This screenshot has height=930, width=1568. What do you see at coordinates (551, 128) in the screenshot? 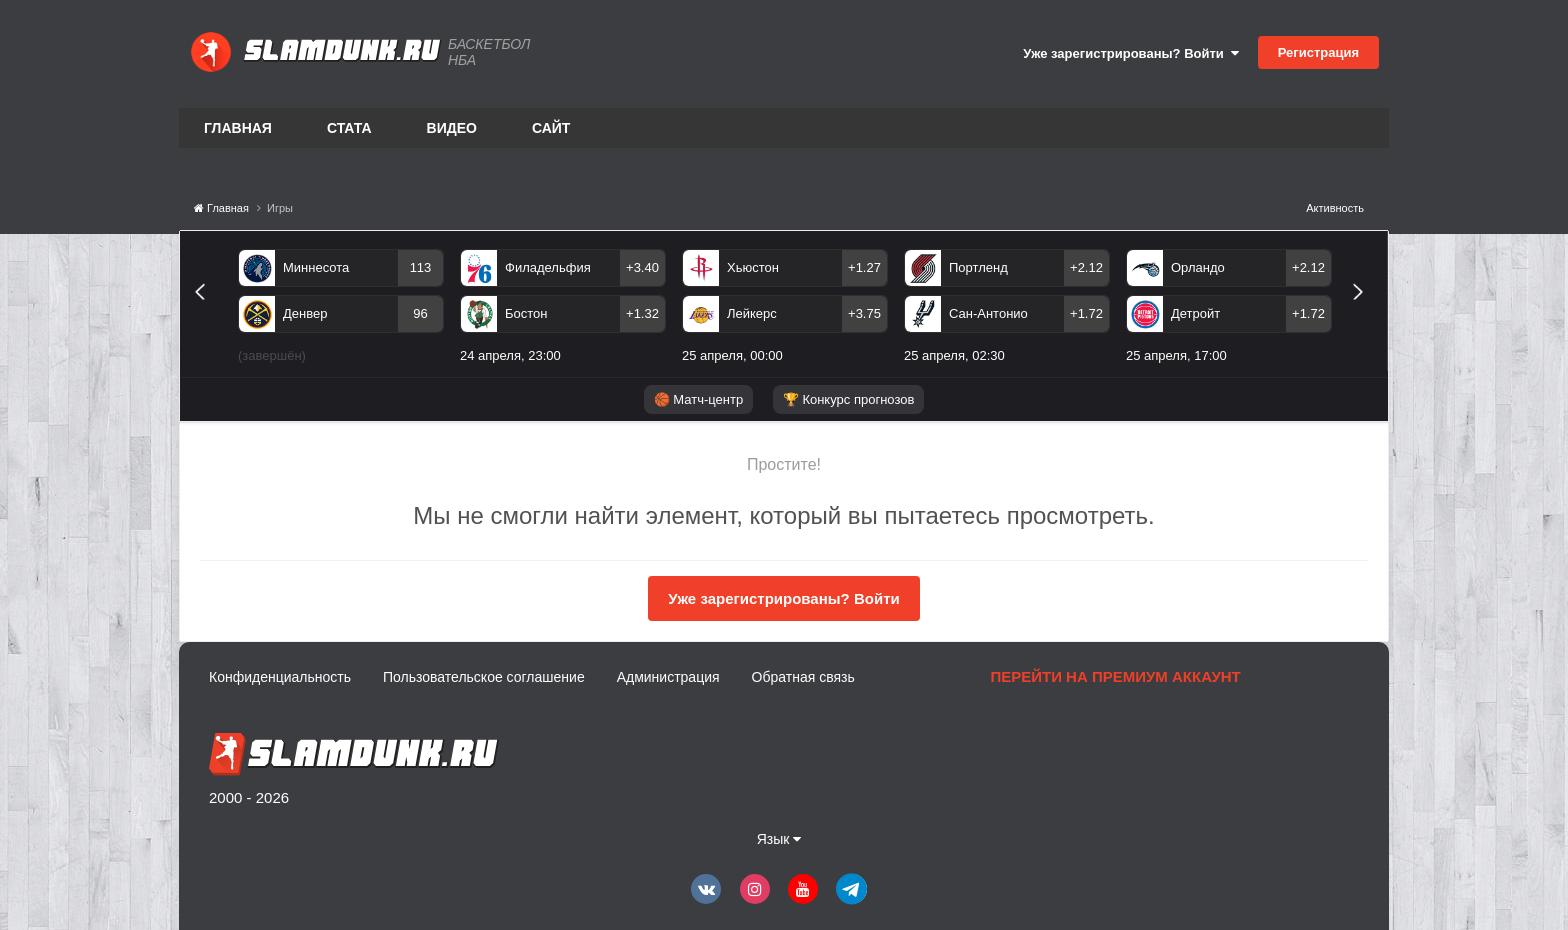
I see `Сайт` at bounding box center [551, 128].